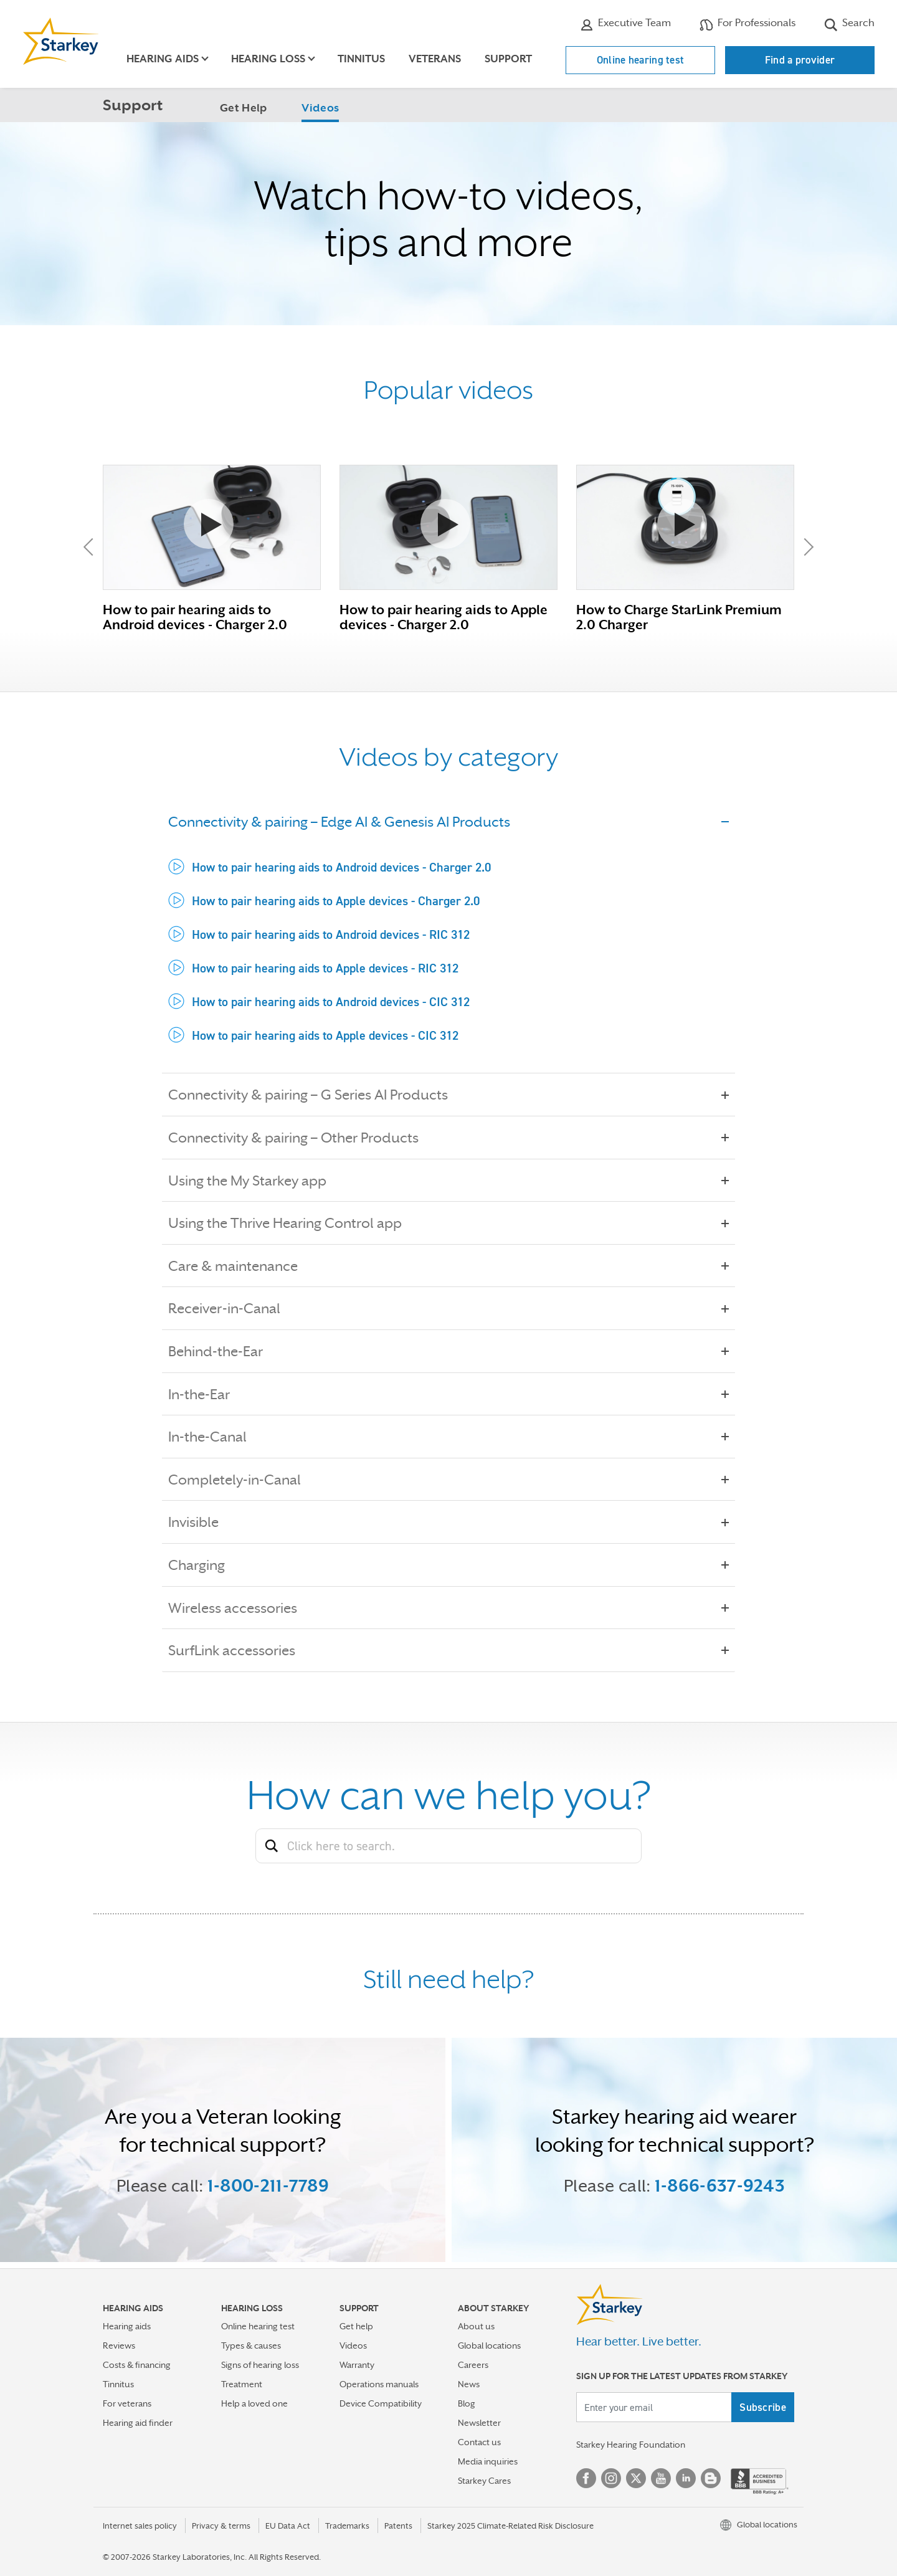 The height and width of the screenshot is (2576, 897). I want to click on Signs of hearing loss, so click(260, 2365).